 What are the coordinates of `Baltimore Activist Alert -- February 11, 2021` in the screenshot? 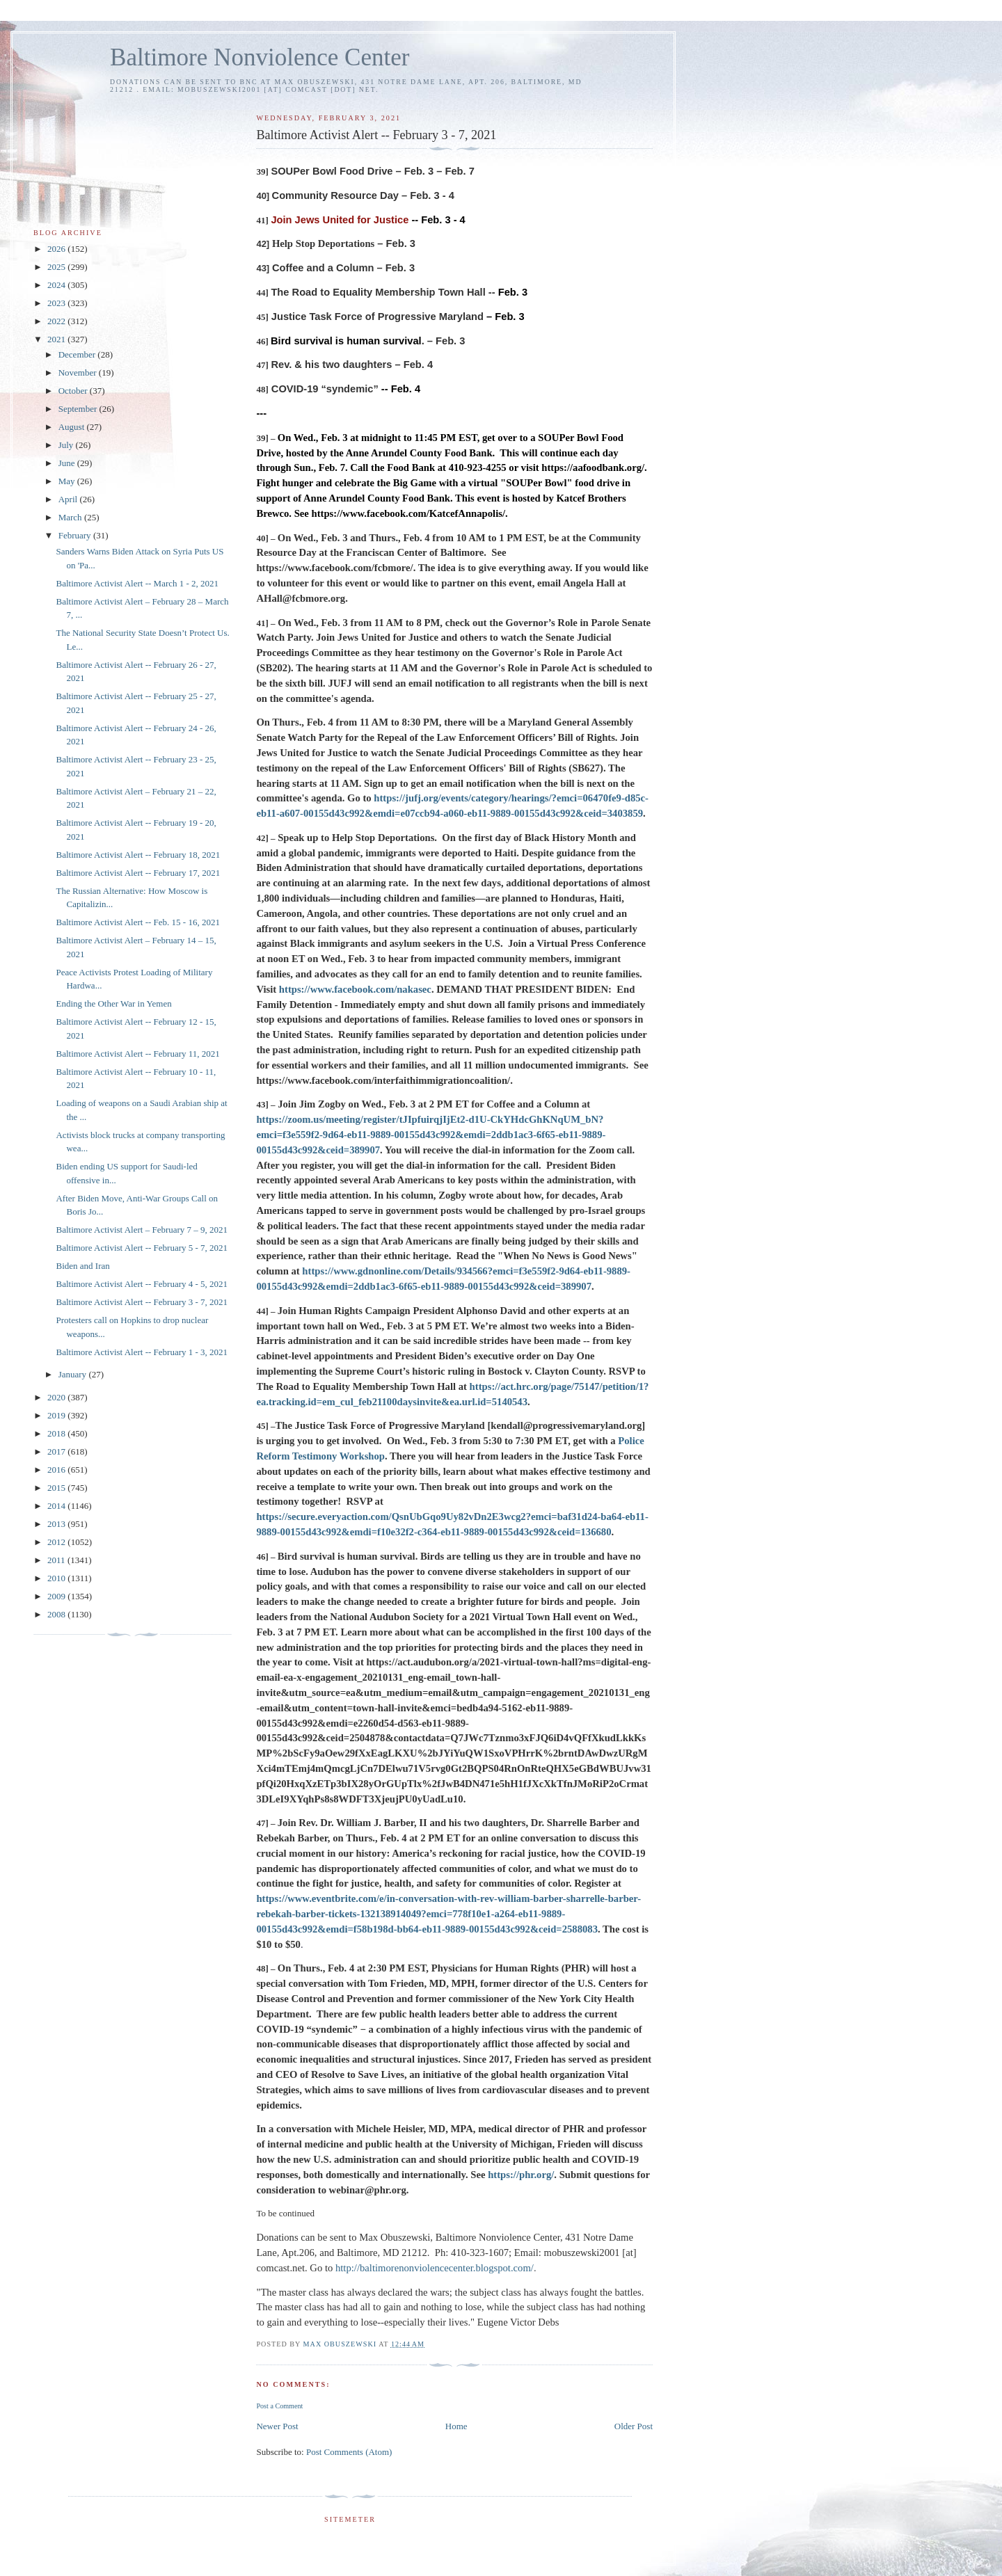 It's located at (137, 1053).